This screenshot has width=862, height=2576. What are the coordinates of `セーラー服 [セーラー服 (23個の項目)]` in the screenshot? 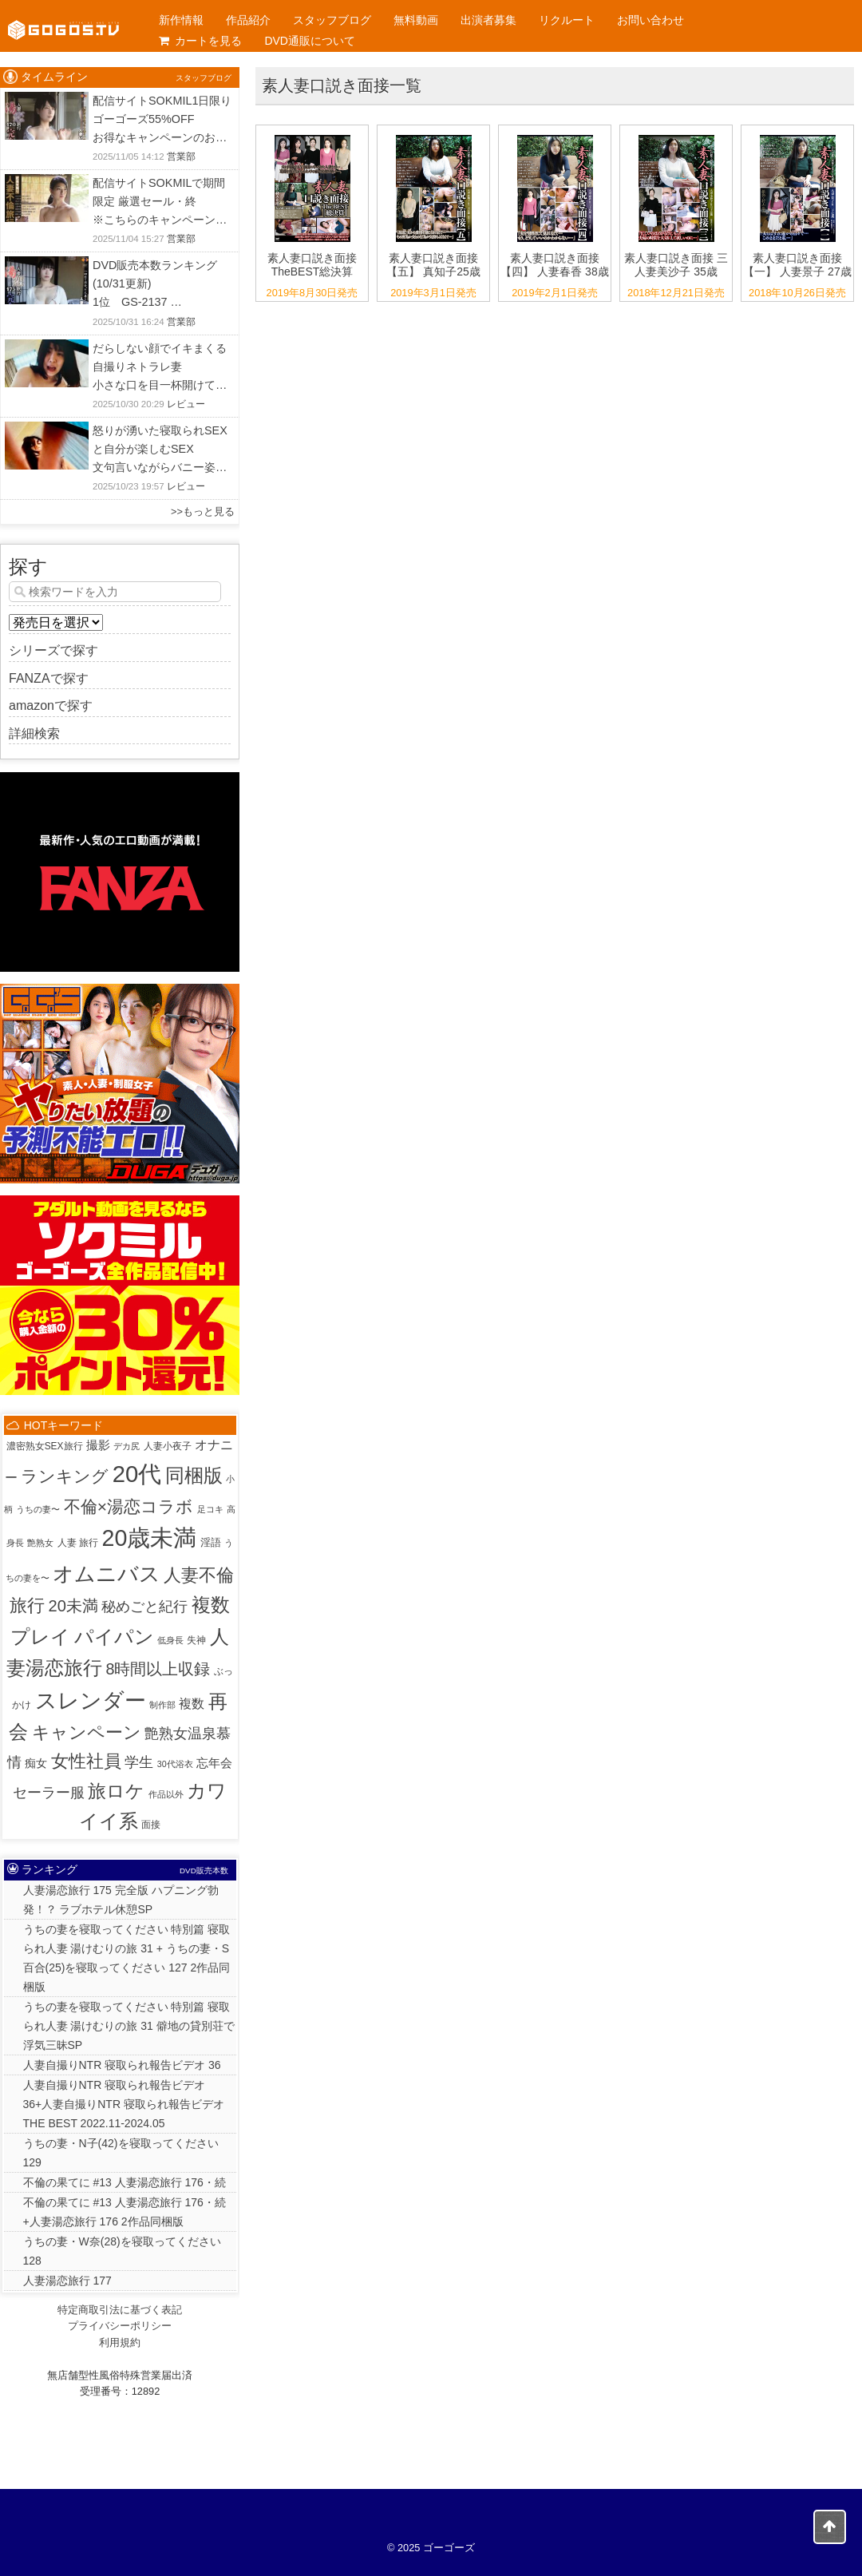 It's located at (49, 1792).